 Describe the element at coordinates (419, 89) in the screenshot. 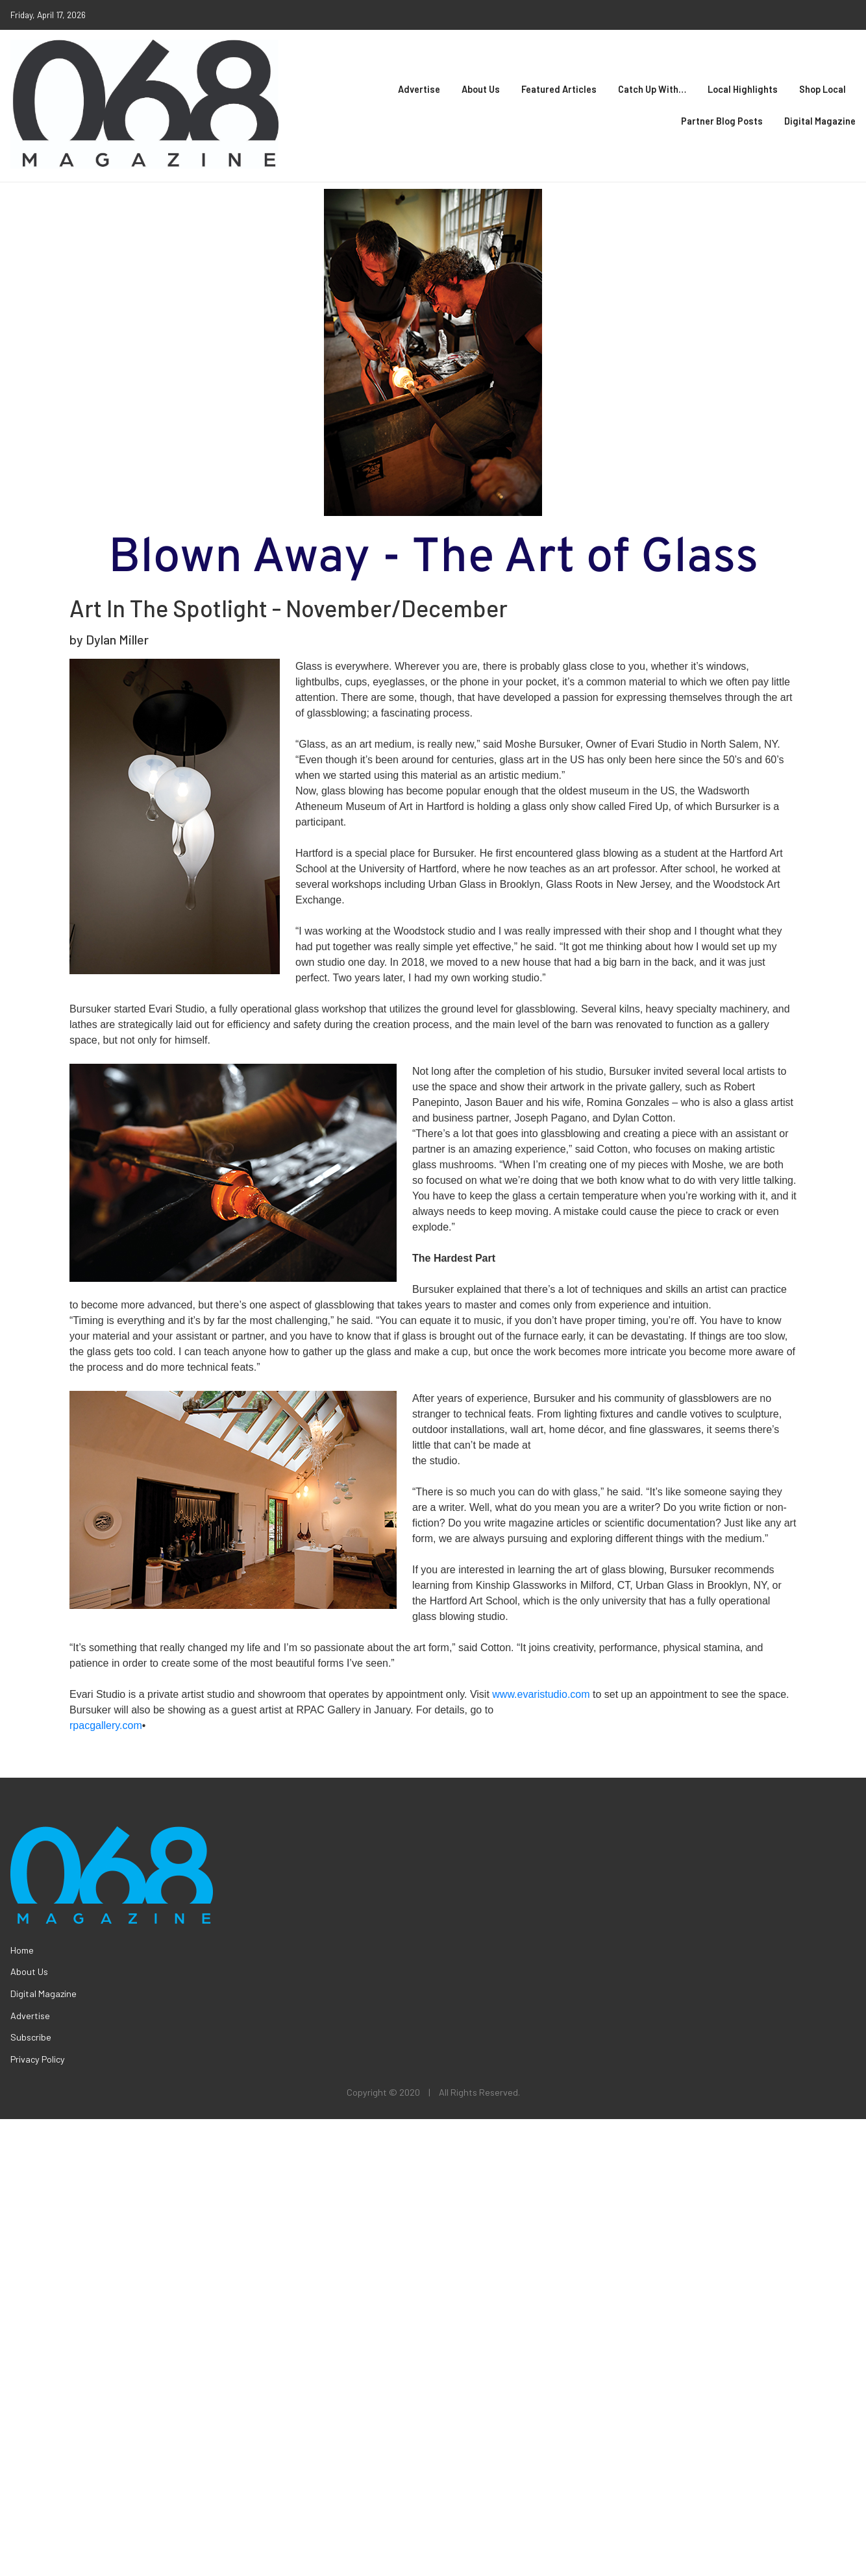

I see `Advertise` at that location.